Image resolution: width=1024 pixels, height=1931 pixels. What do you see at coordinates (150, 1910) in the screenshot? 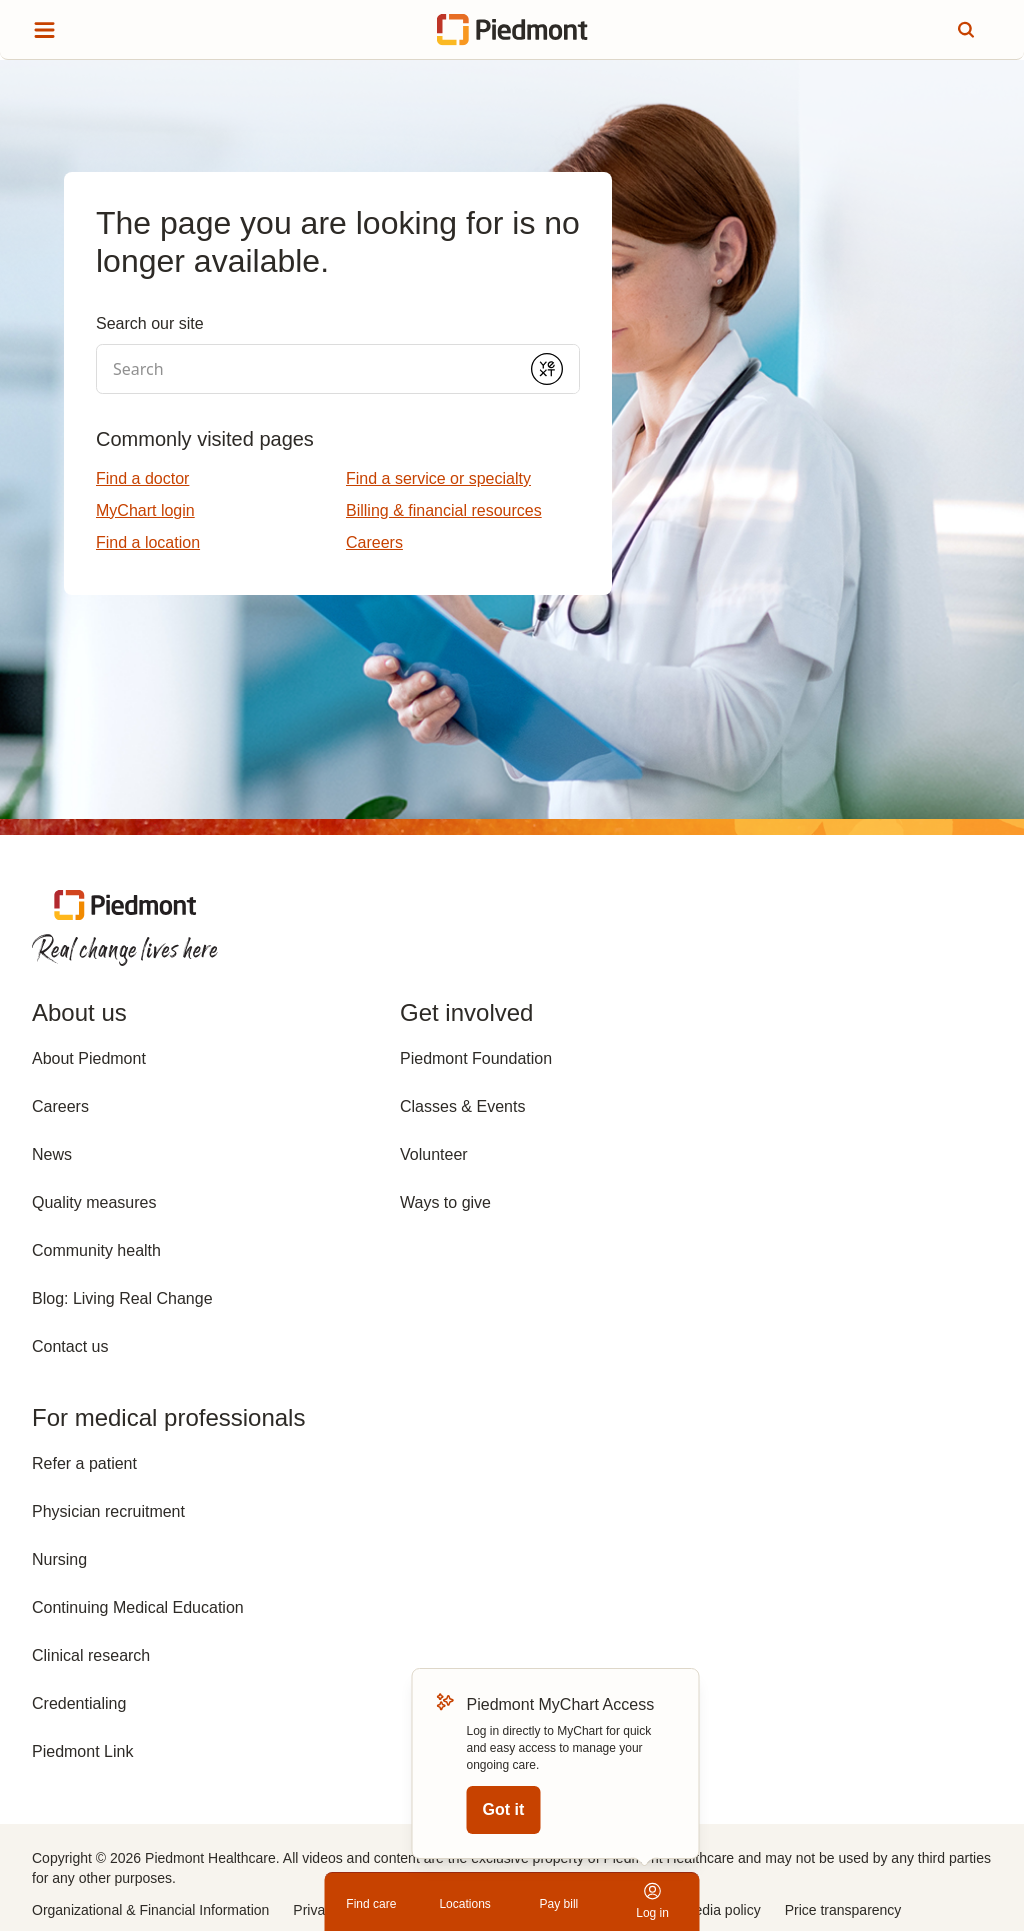
I see `Organizational & Financial Information` at bounding box center [150, 1910].